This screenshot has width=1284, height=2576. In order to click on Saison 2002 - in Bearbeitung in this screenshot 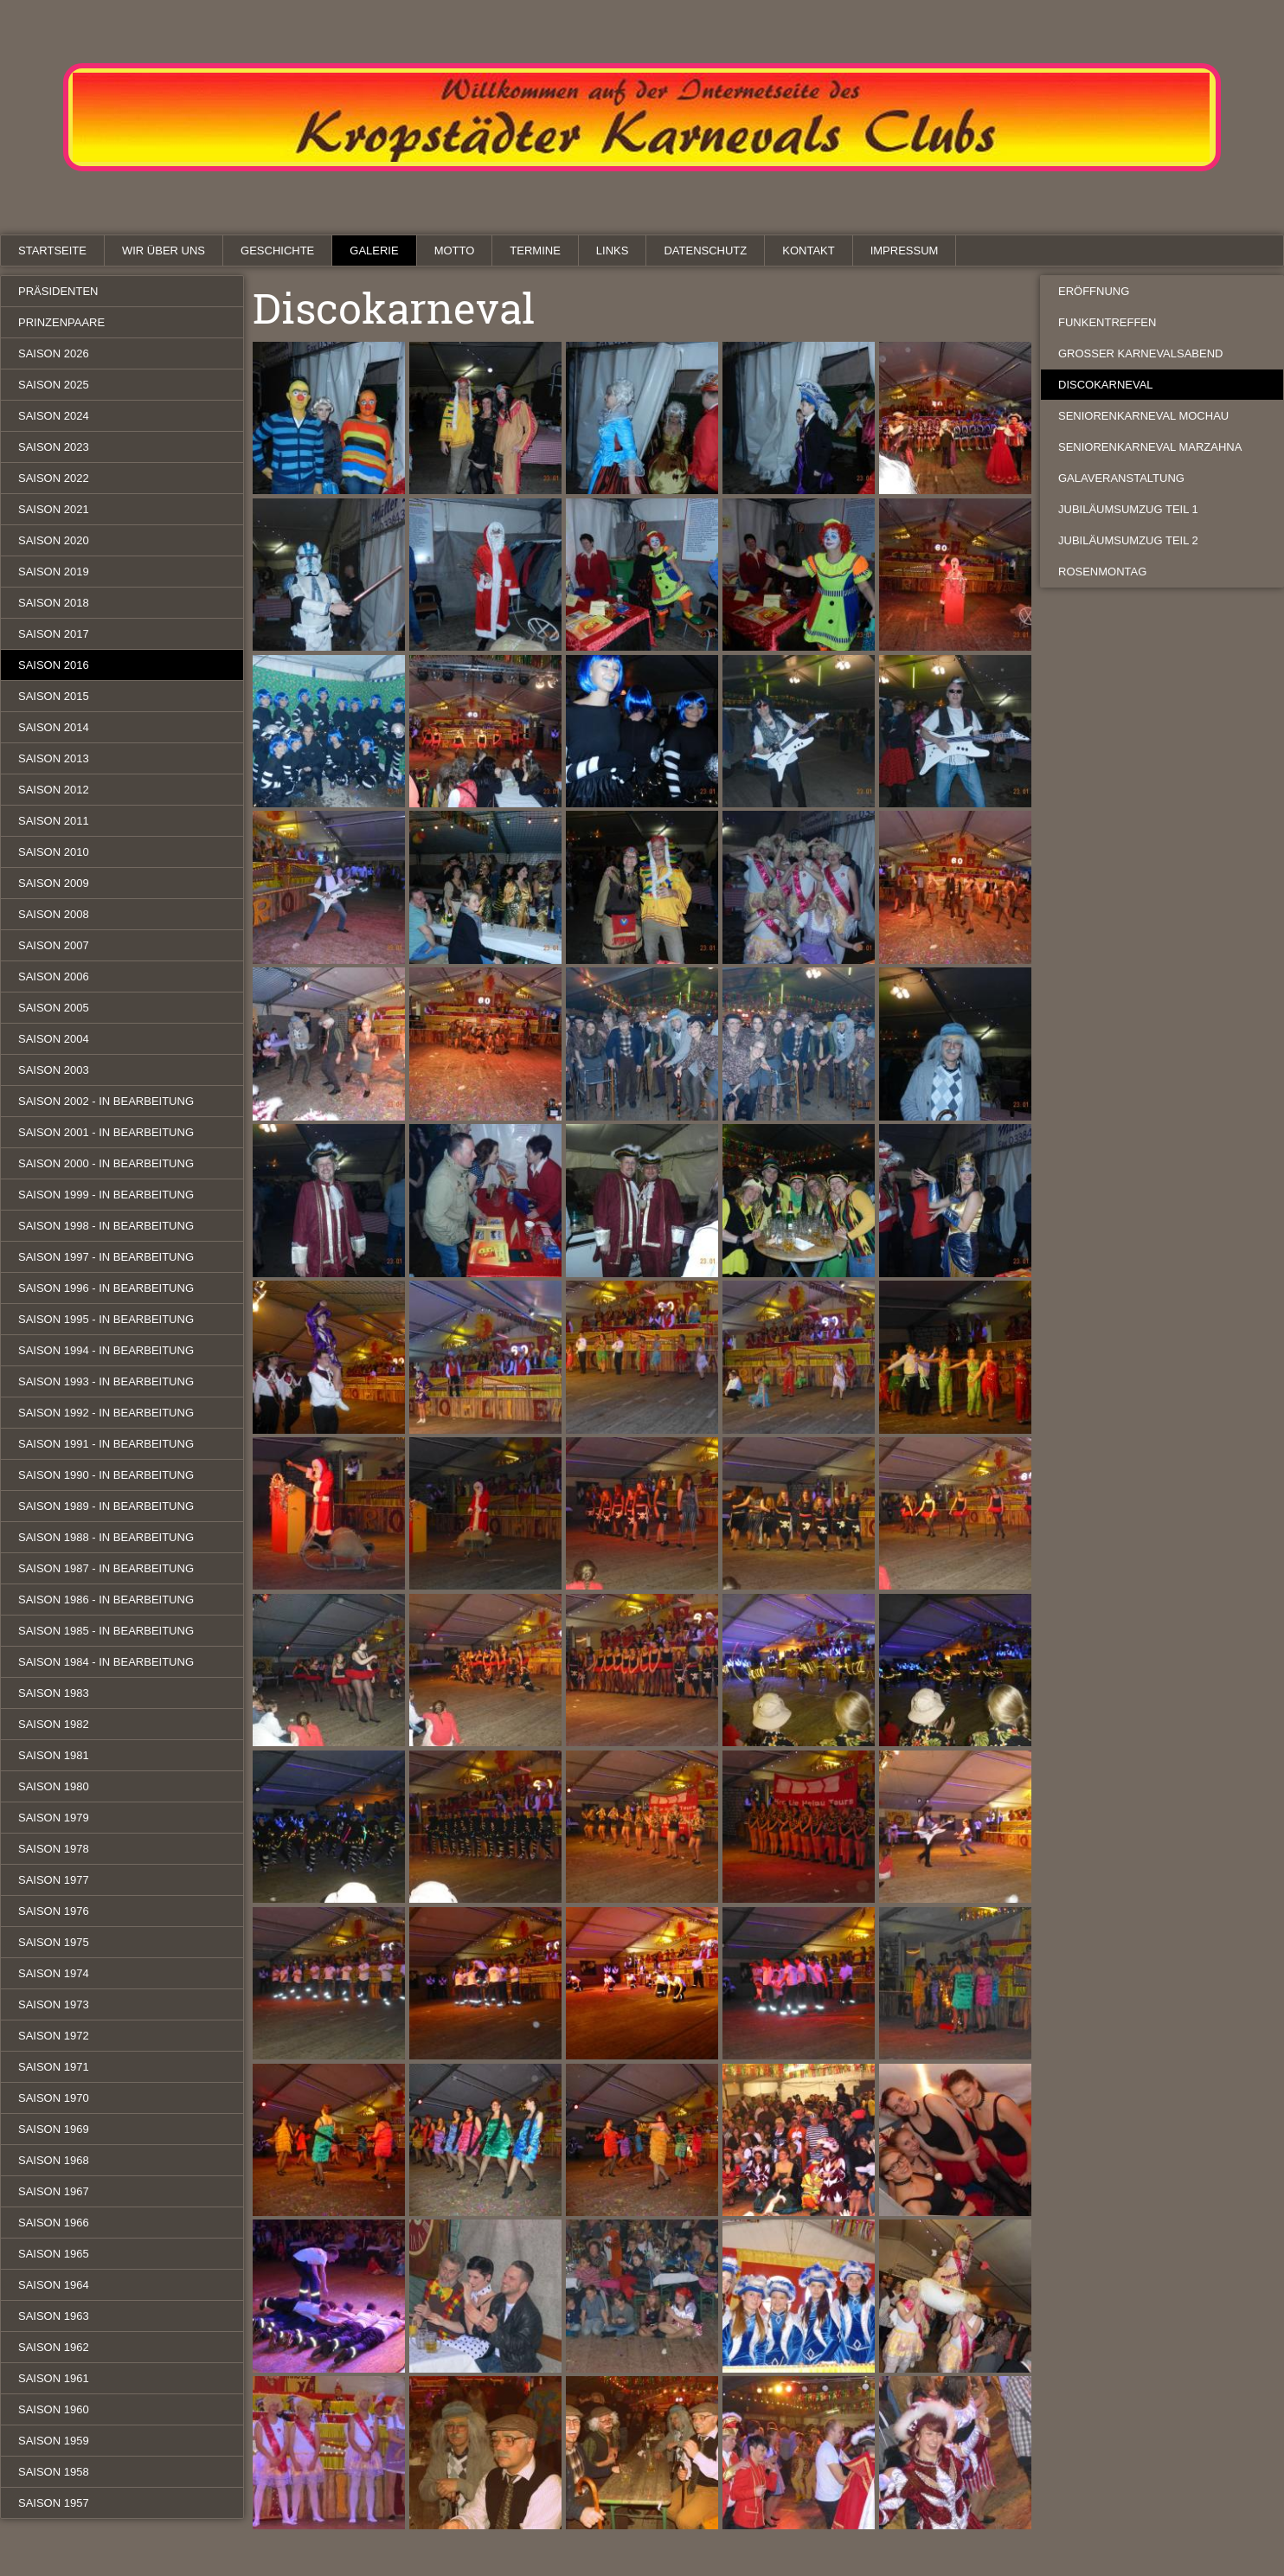, I will do `click(106, 1101)`.